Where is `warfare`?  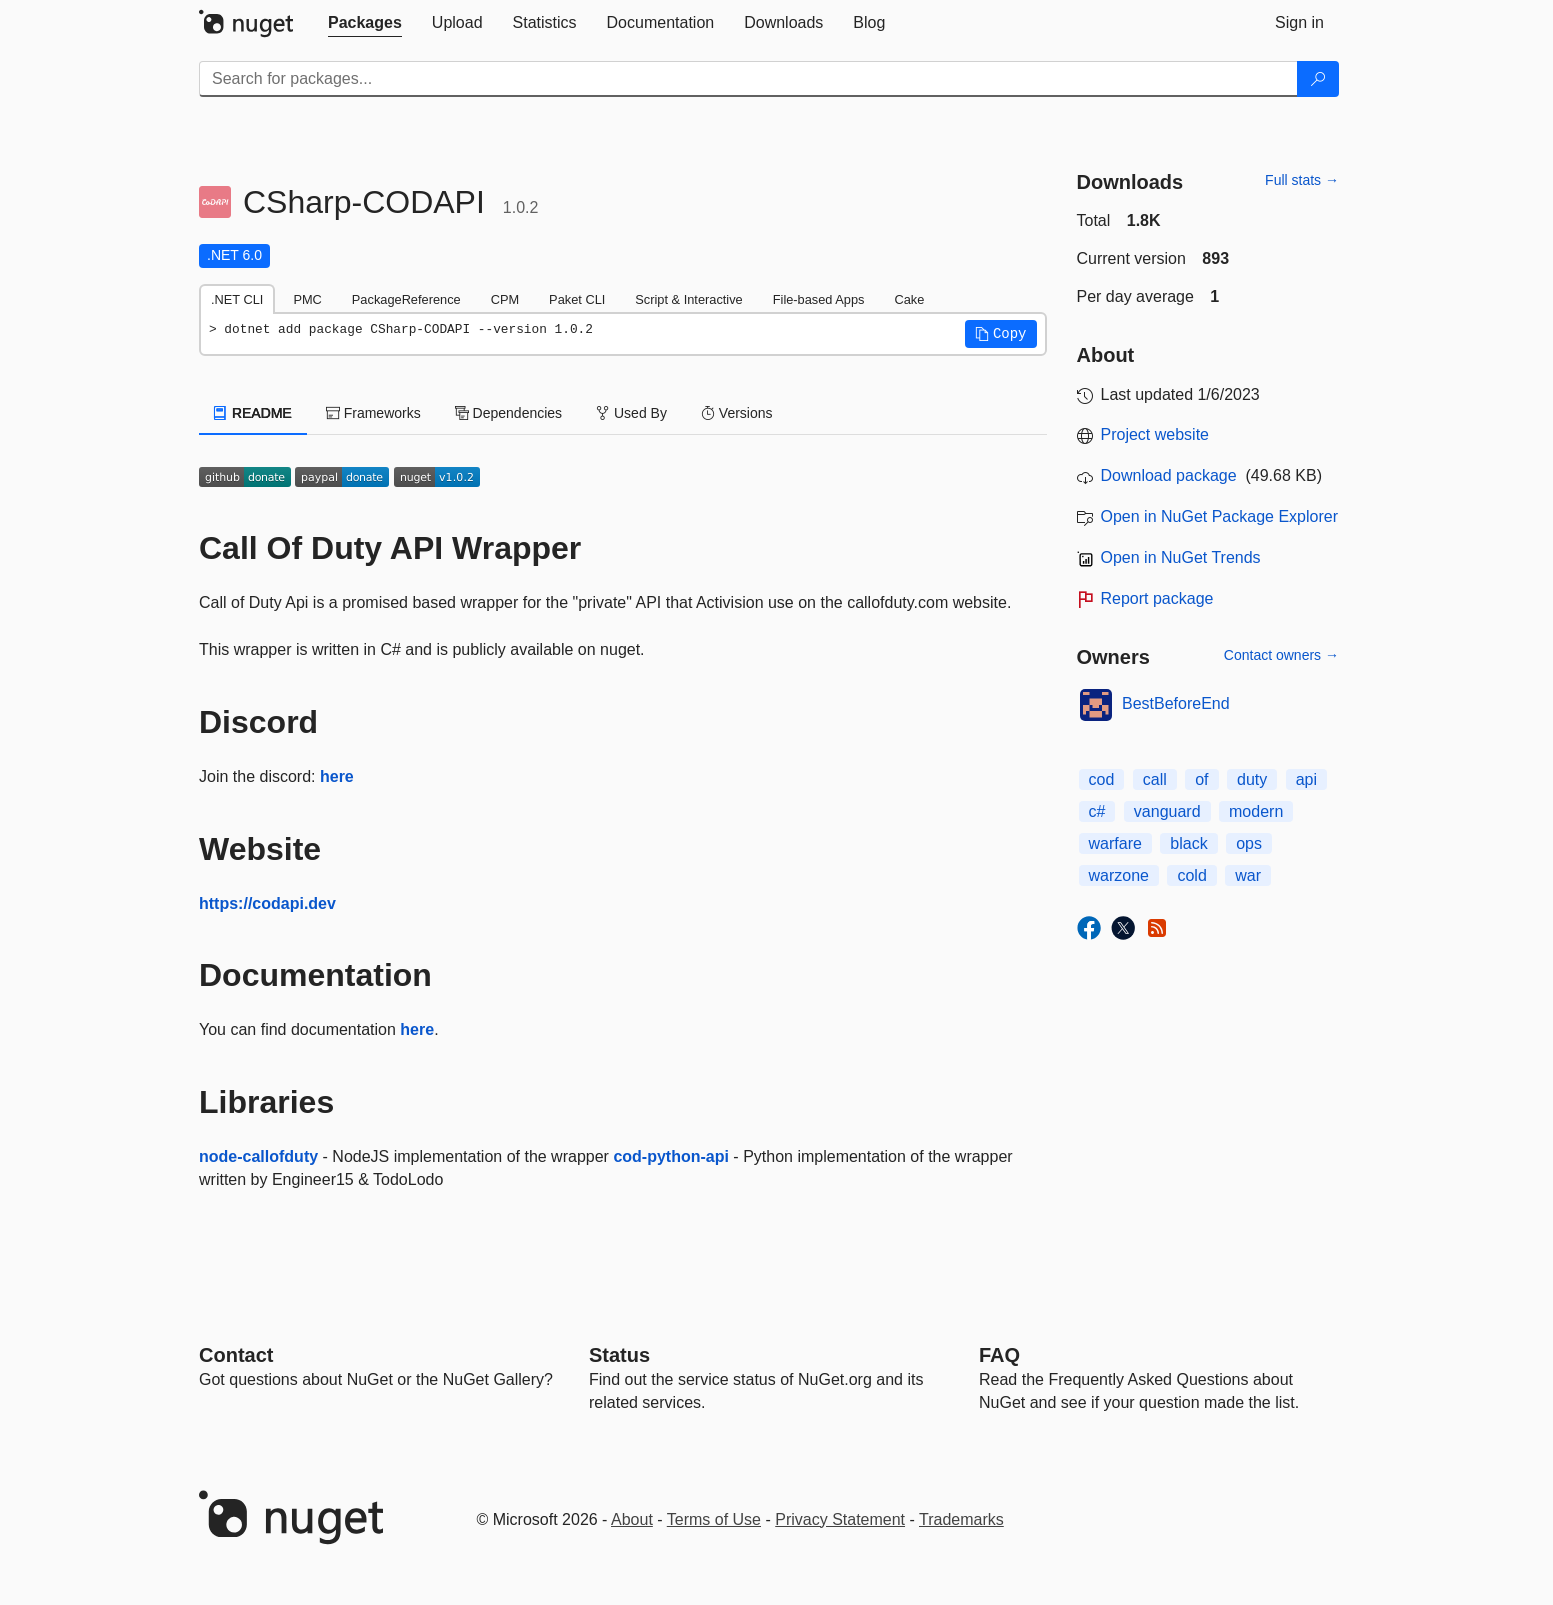
warfare is located at coordinates (1115, 843).